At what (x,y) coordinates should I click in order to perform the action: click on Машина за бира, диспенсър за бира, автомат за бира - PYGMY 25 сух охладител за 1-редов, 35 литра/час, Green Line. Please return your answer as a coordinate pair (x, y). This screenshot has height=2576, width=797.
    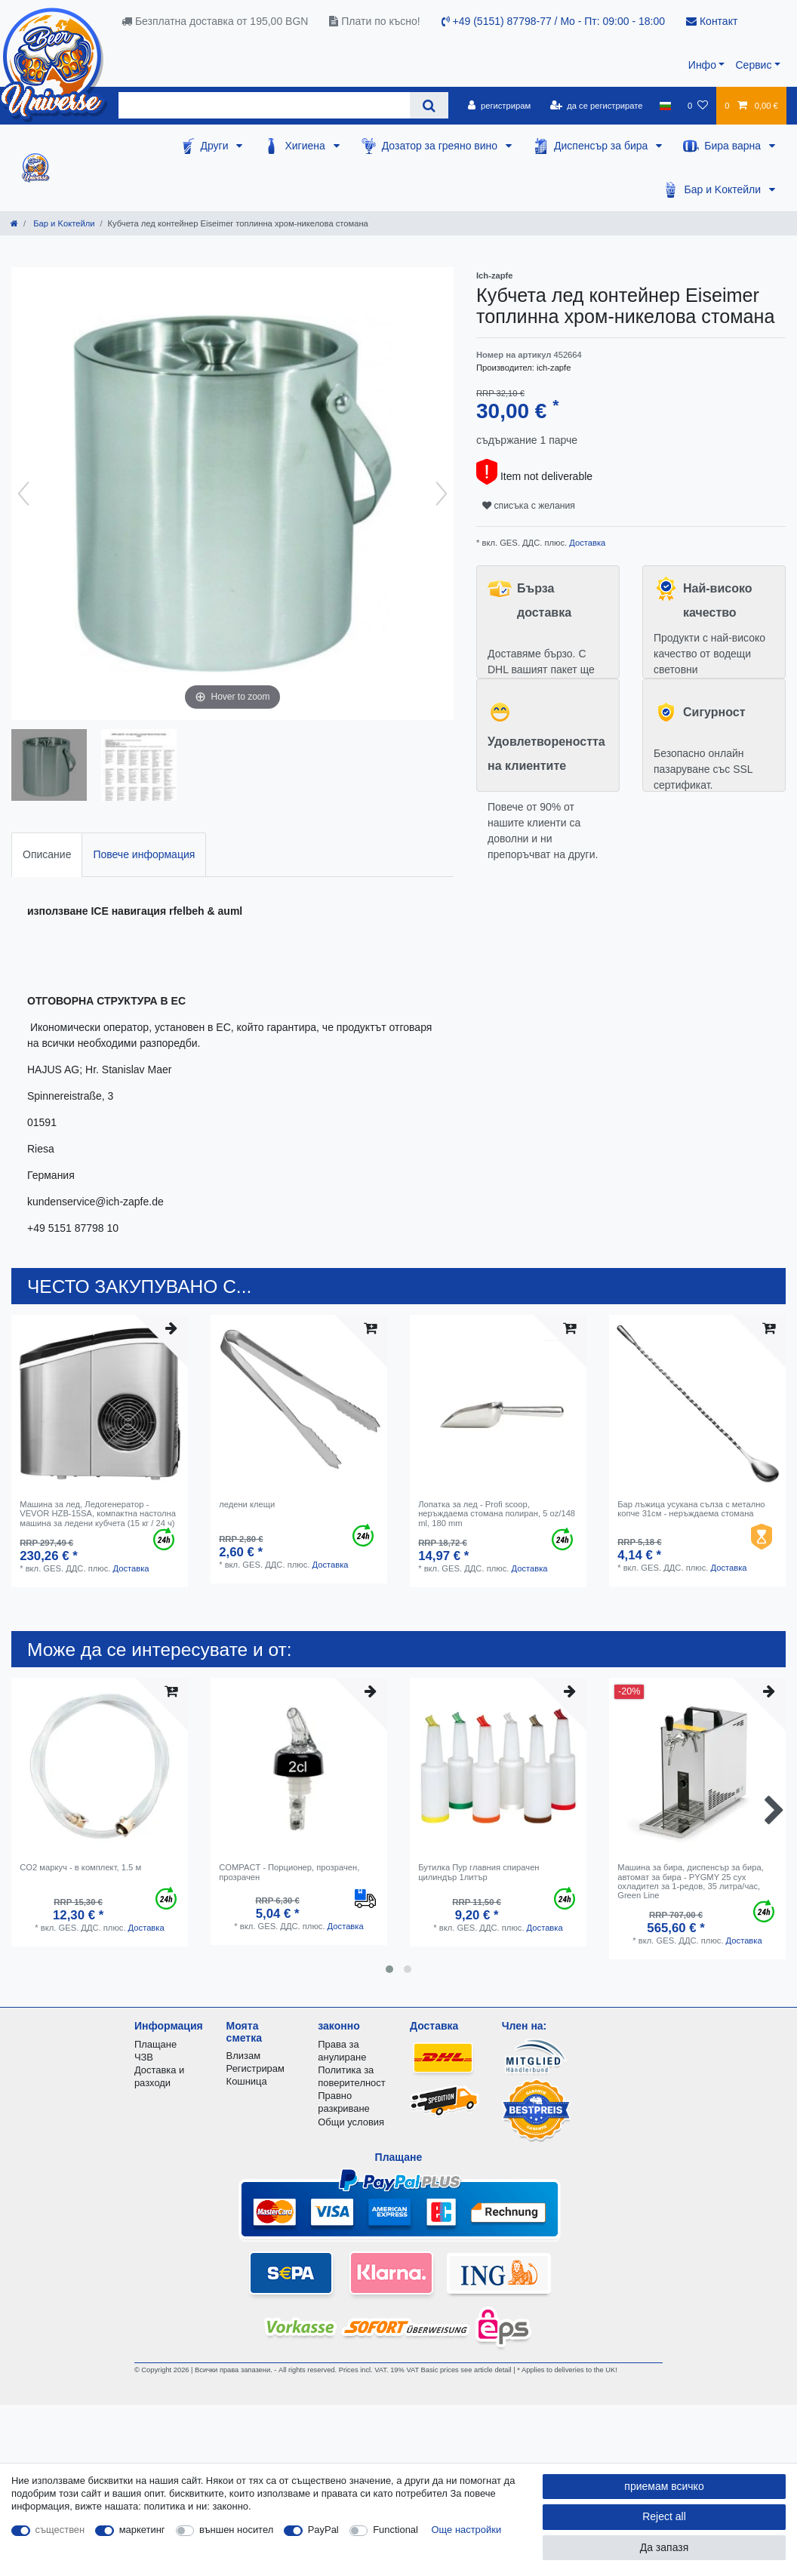
    Looking at the image, I should click on (690, 1881).